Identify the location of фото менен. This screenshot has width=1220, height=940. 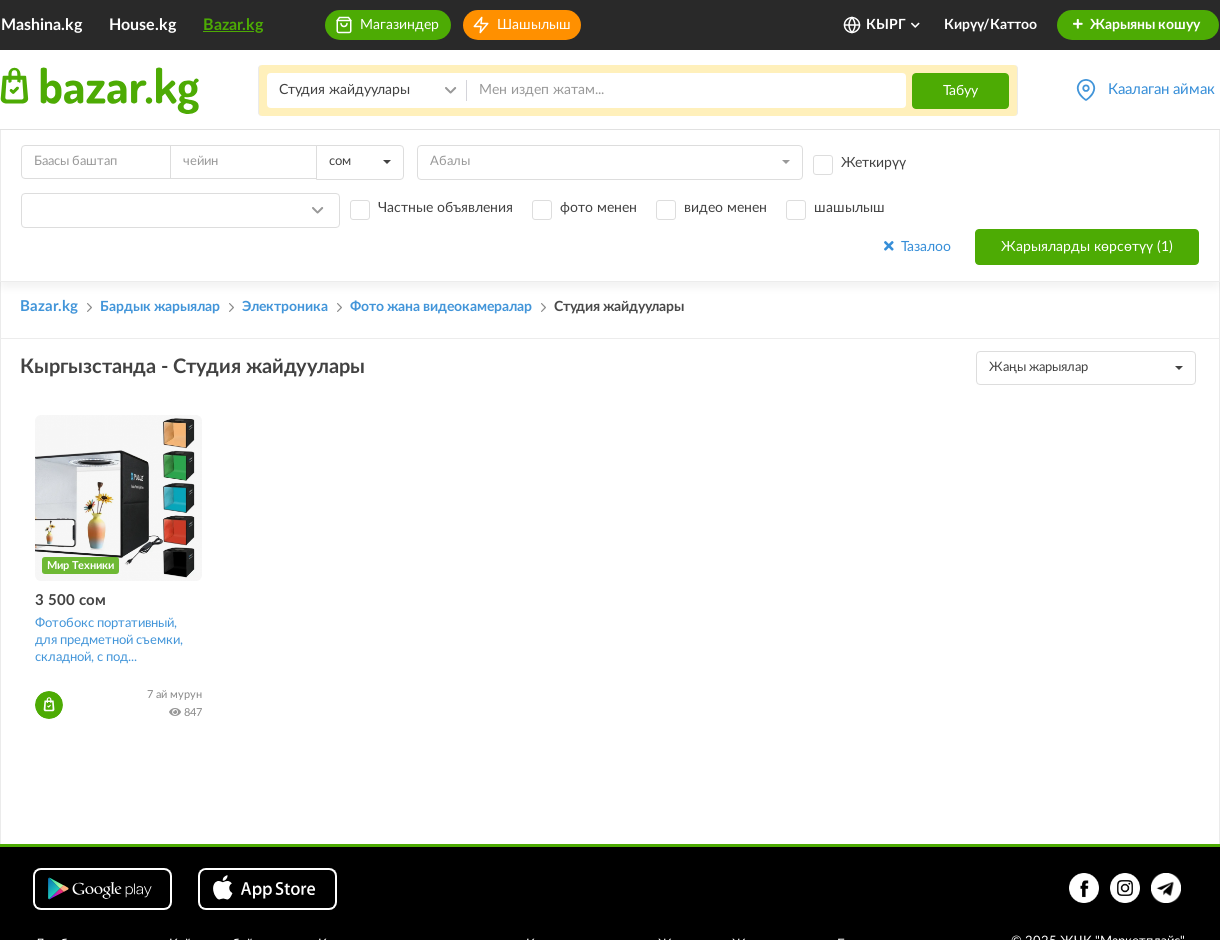
(598, 208).